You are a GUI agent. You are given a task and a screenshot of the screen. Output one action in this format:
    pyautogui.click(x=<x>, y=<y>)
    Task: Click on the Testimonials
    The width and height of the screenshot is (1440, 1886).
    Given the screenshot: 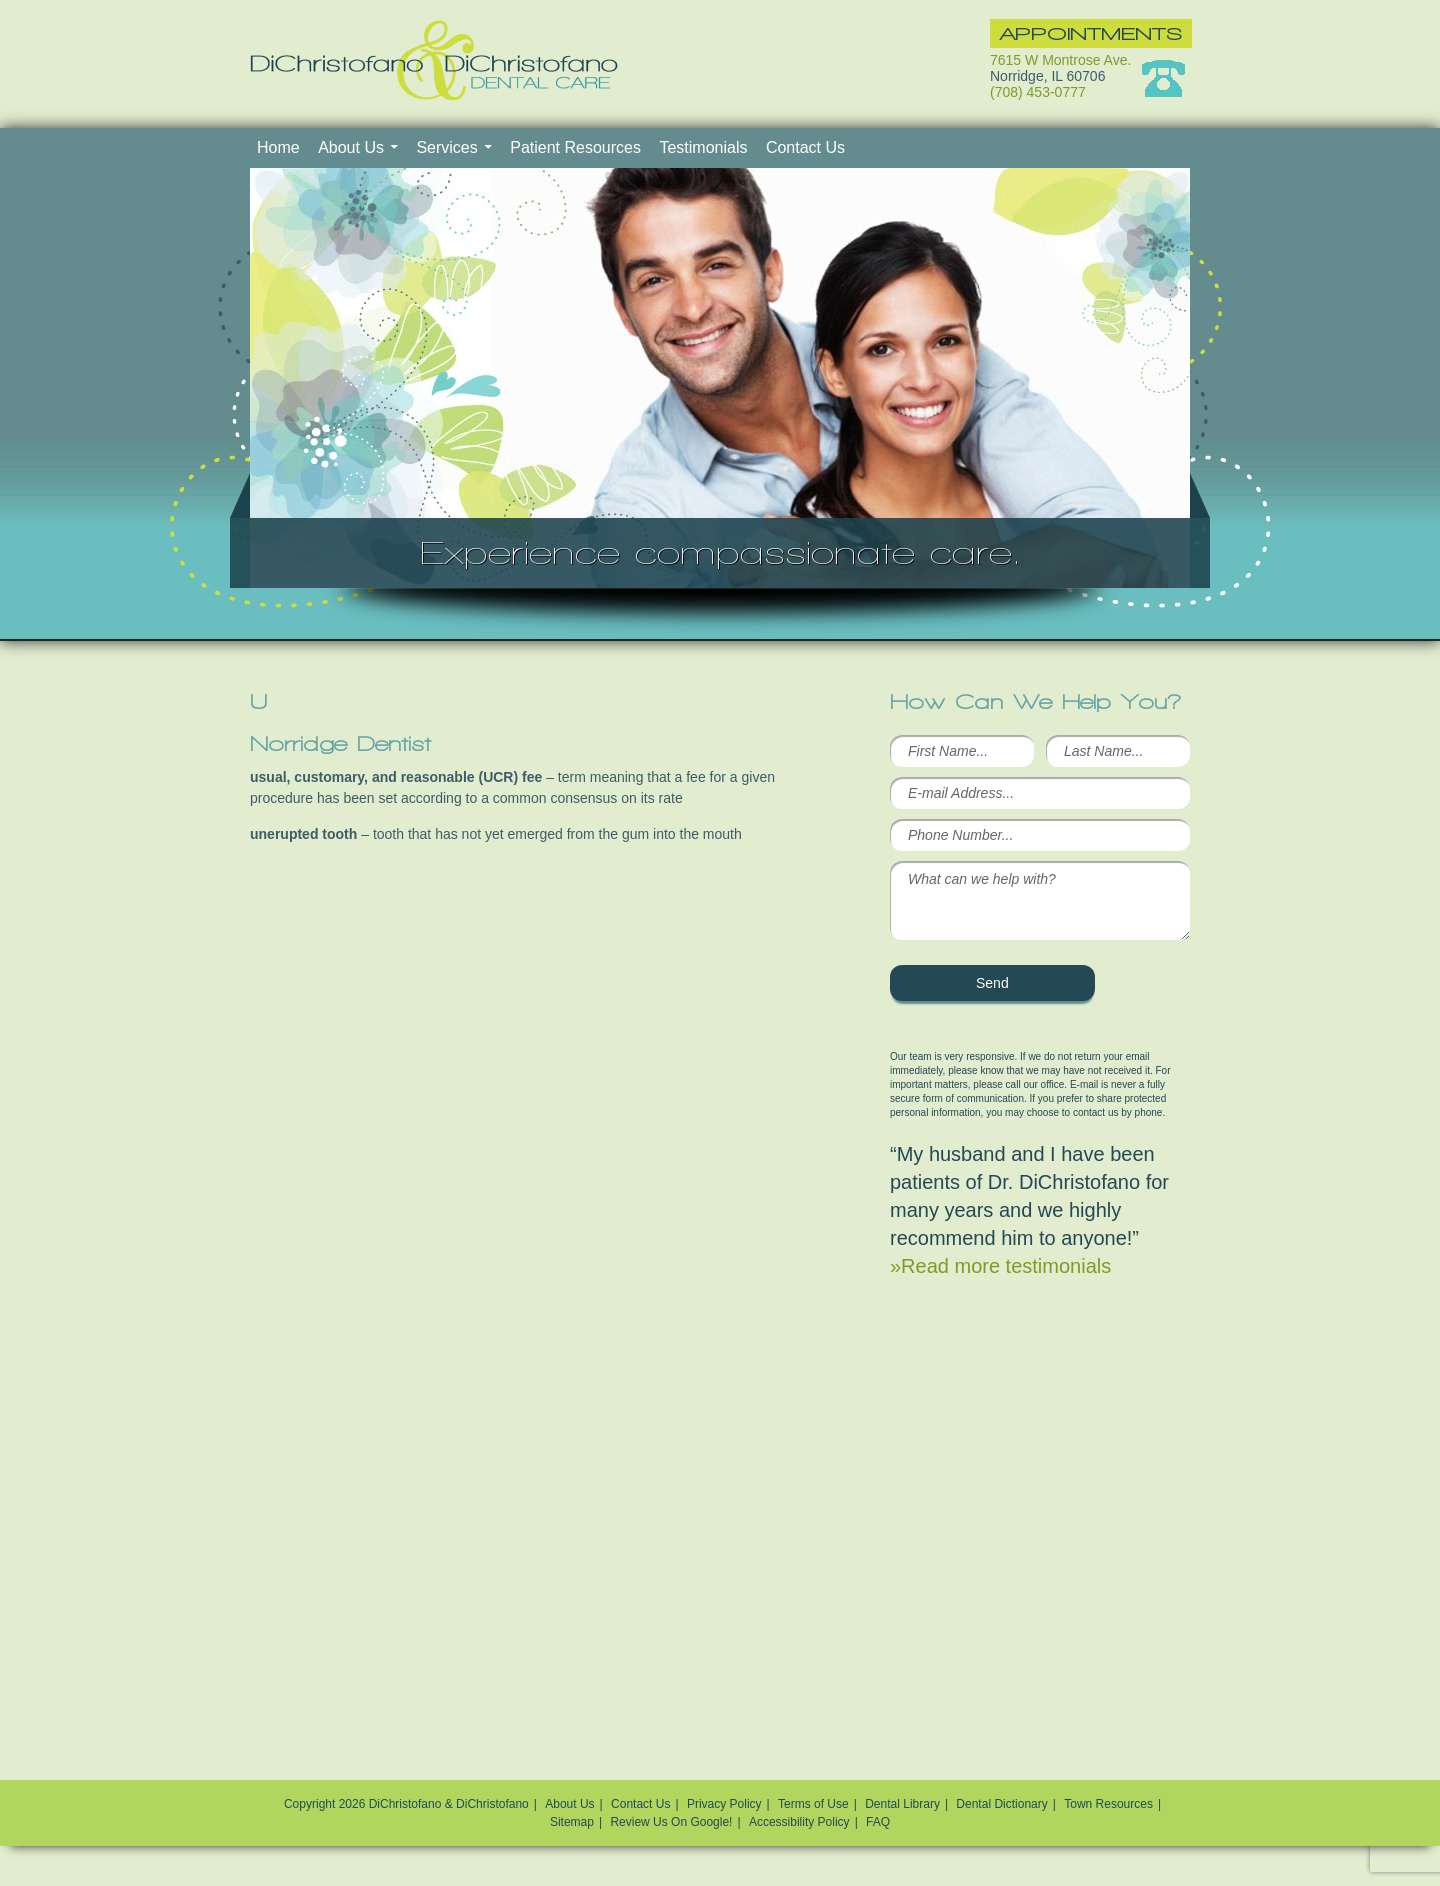 What is the action you would take?
    pyautogui.click(x=703, y=147)
    